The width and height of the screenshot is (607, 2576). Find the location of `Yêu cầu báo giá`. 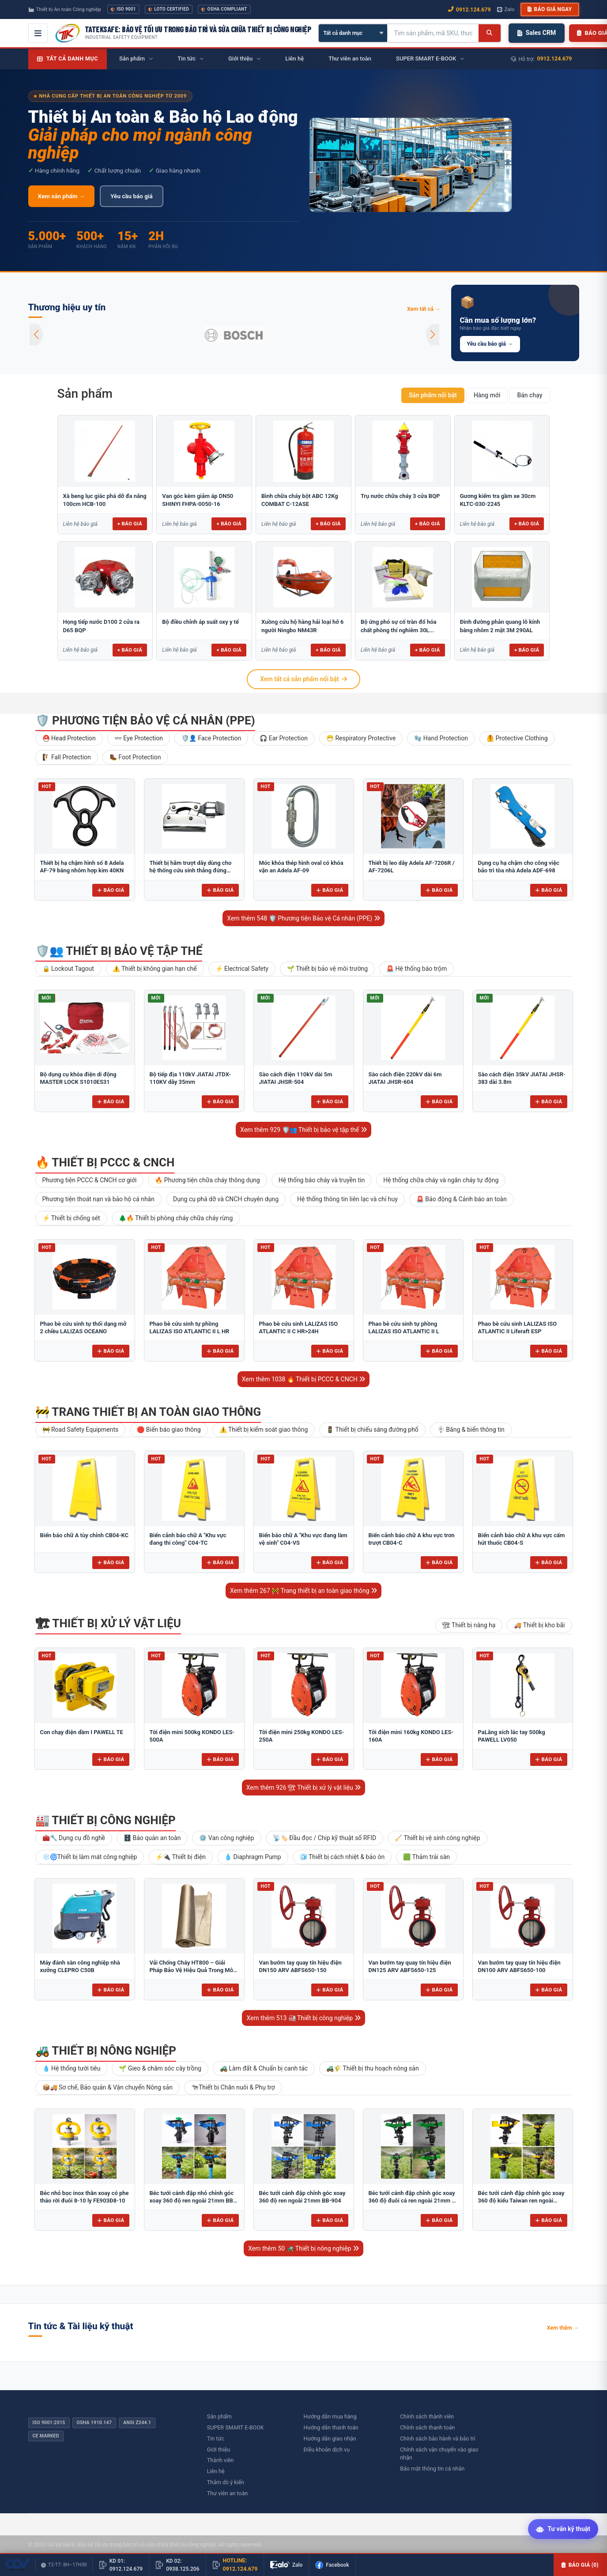

Yêu cầu báo giá is located at coordinates (131, 196).